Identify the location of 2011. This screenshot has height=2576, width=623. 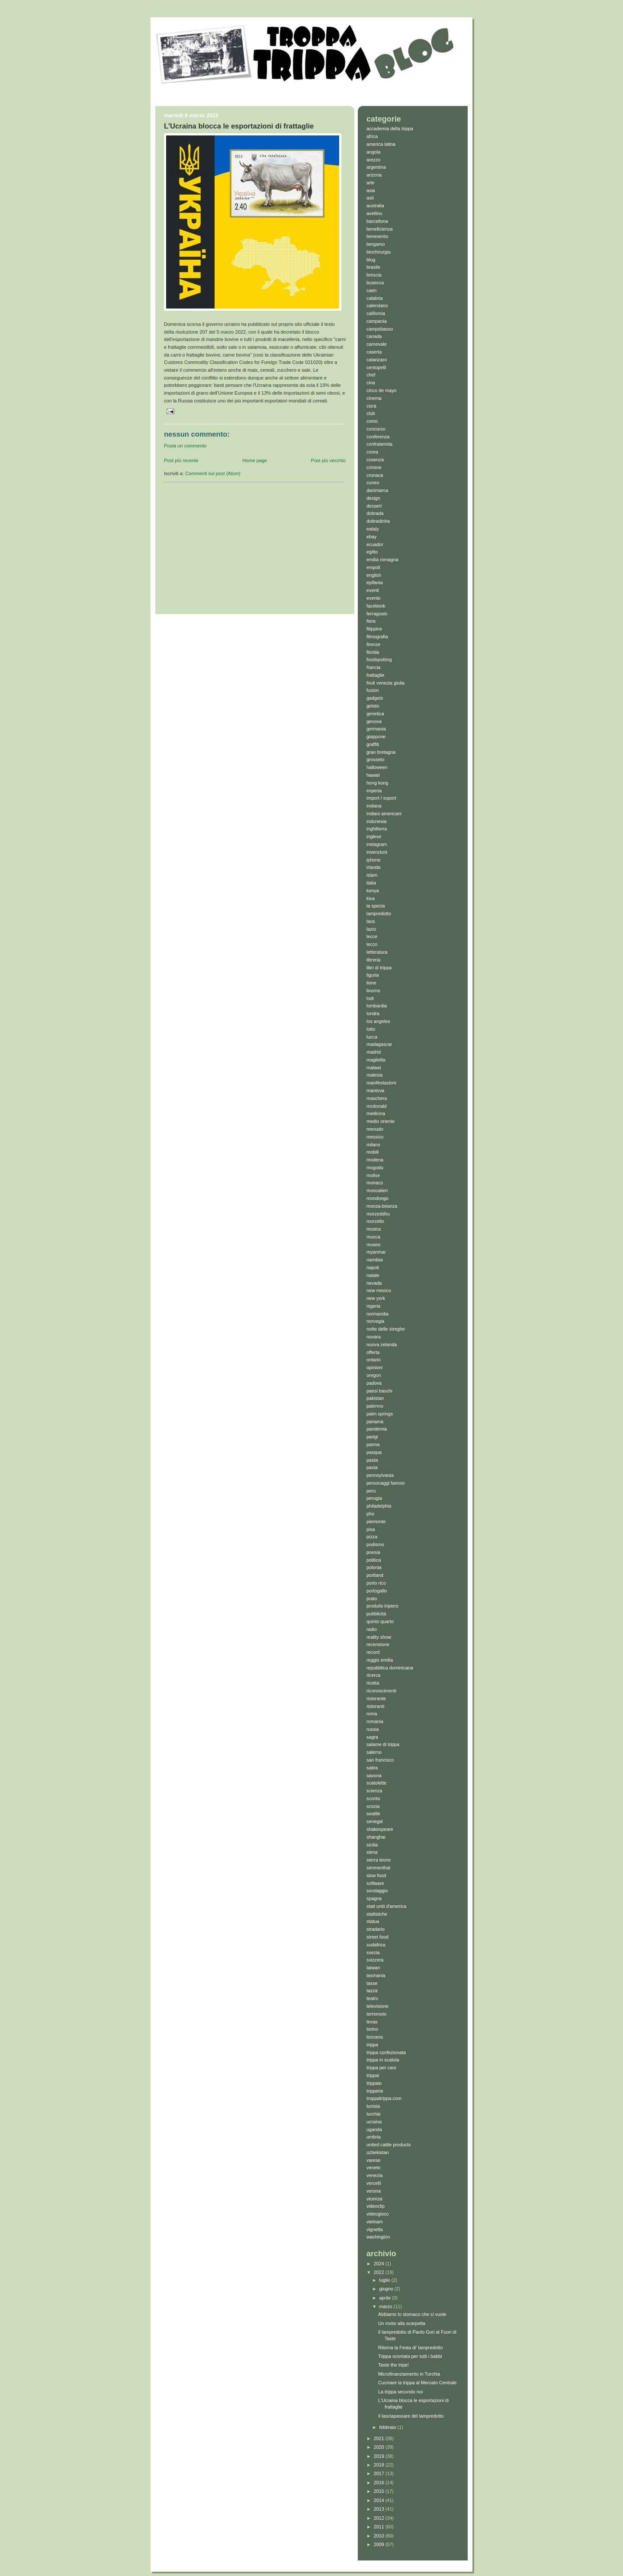
(379, 2526).